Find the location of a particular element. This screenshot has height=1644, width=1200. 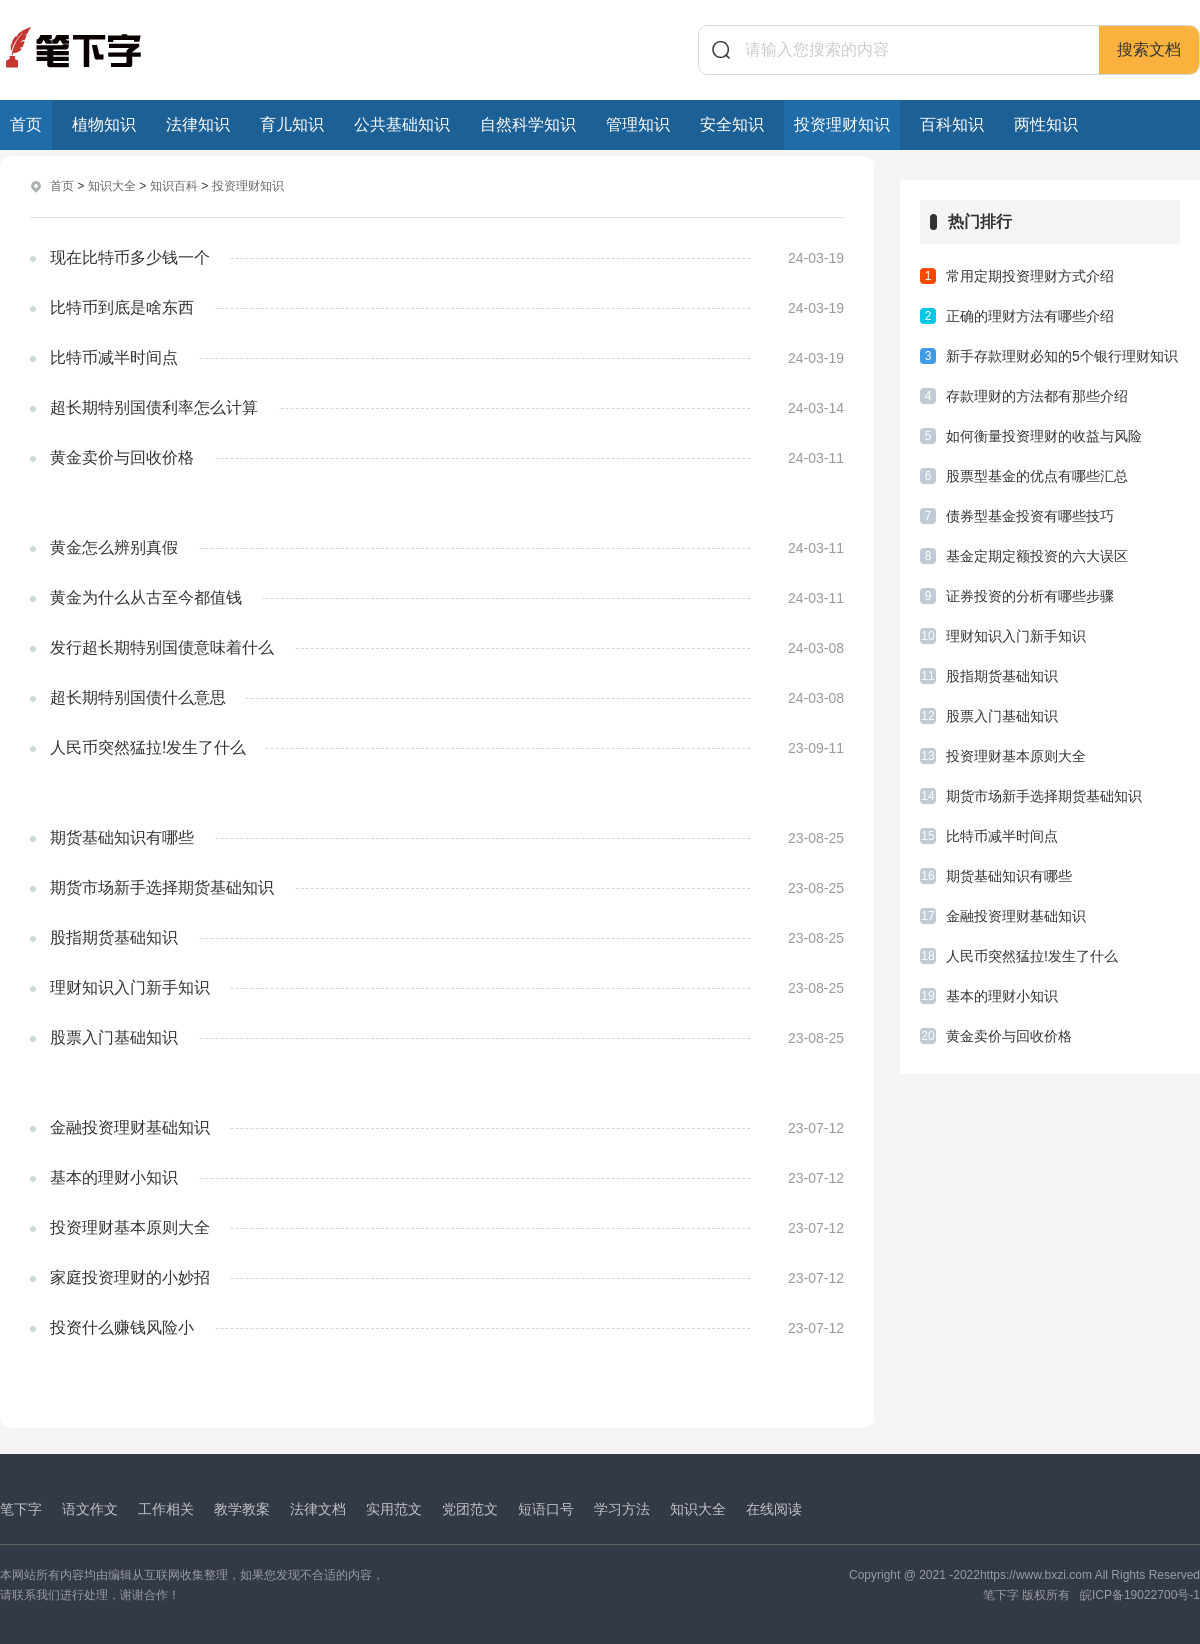

基金定期定额投资的六大误区 is located at coordinates (1037, 556).